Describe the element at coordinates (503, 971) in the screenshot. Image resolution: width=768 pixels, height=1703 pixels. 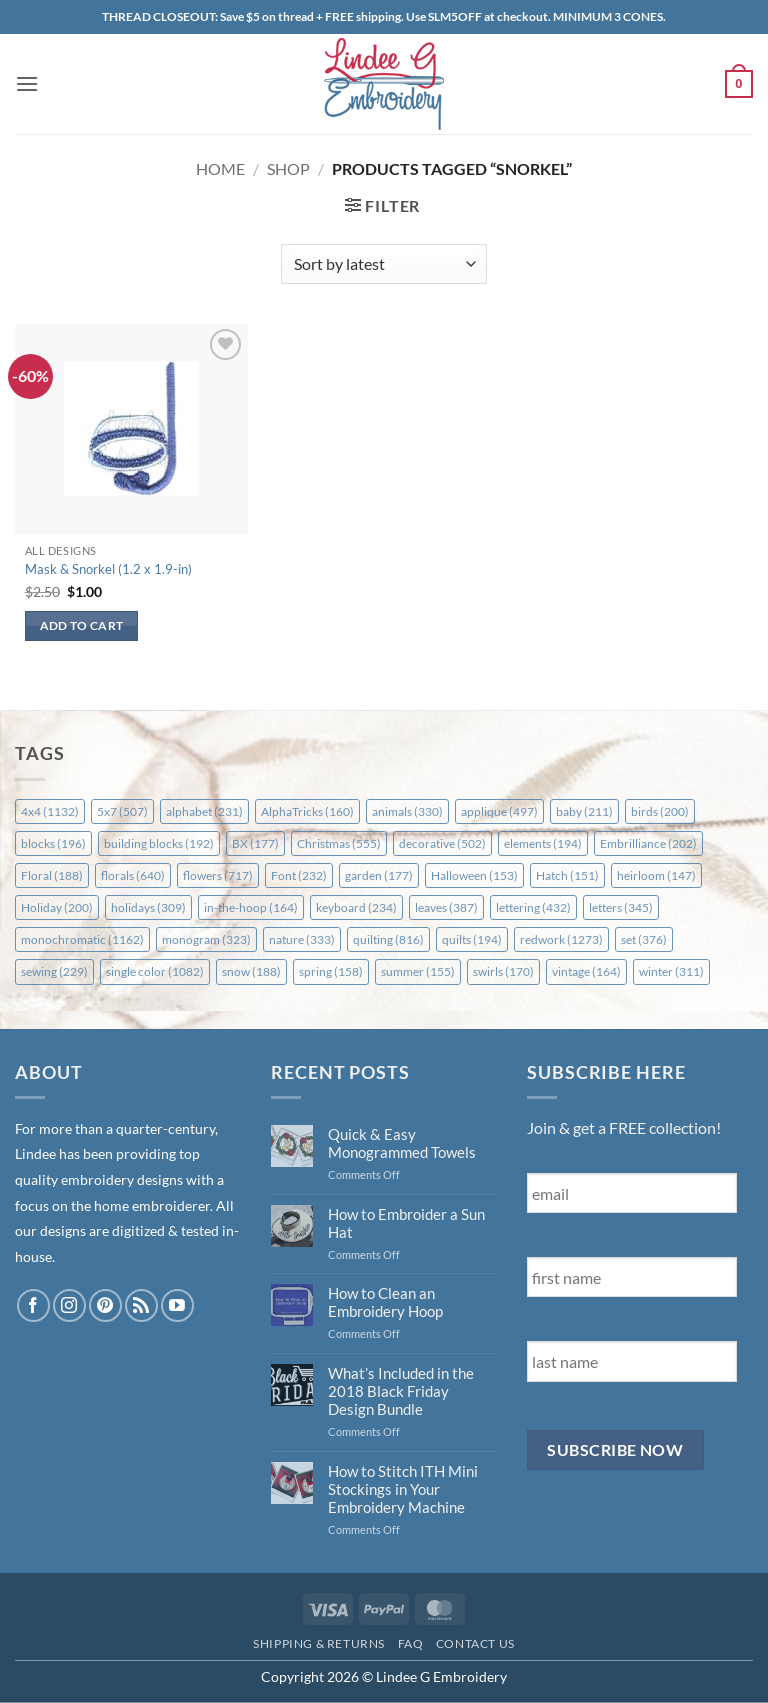
I see `swirls [swirls (170 items)]` at that location.